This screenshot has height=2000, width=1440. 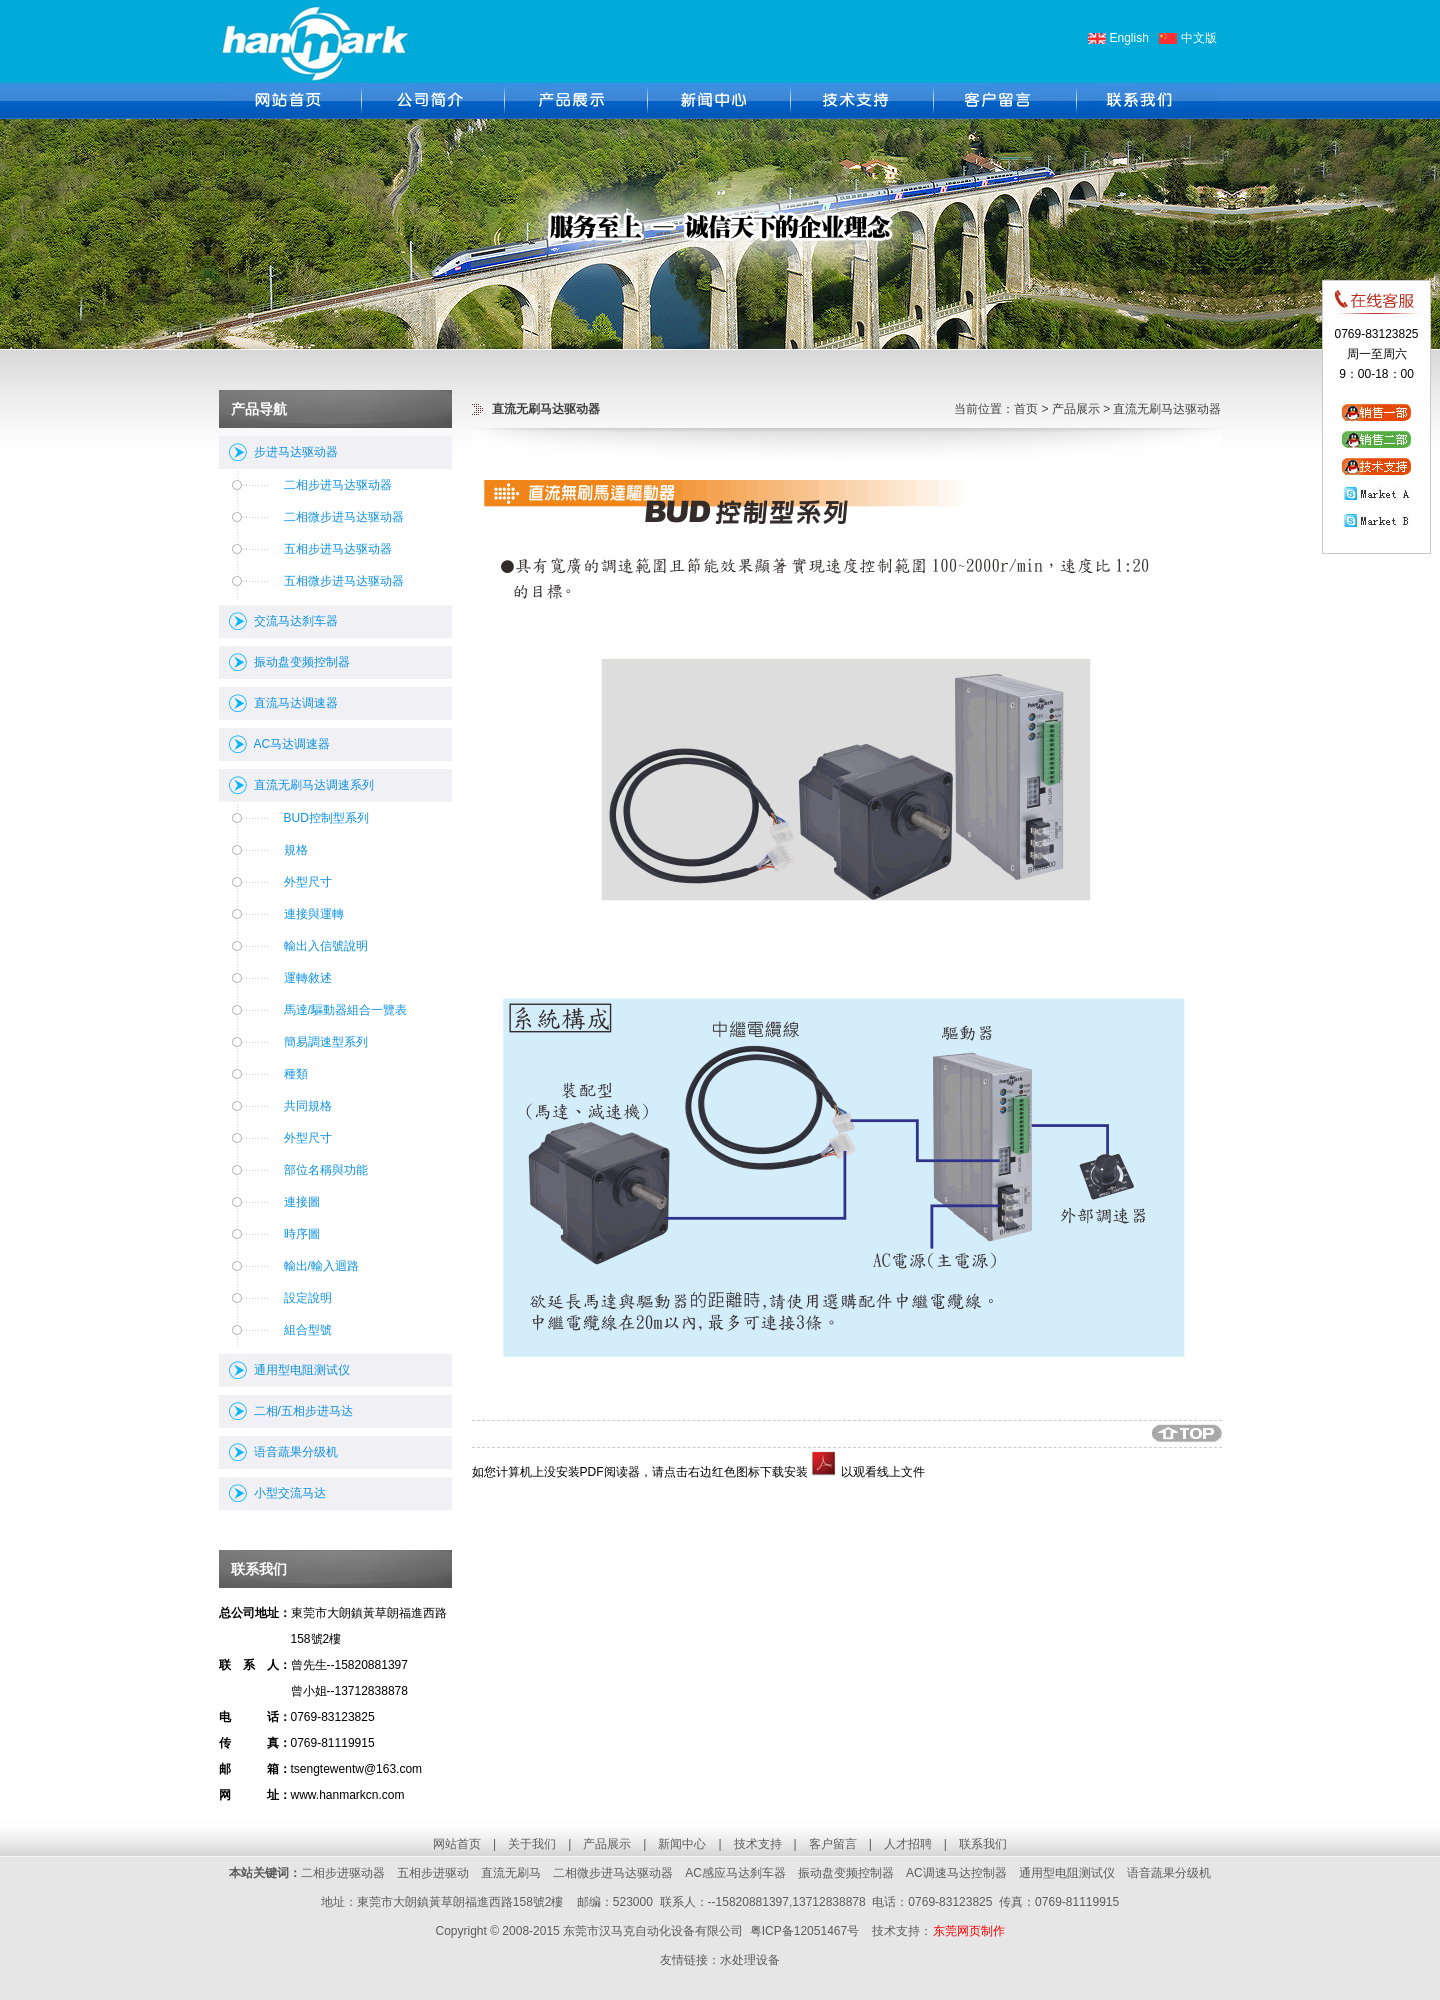 I want to click on 五相微步进马达驱动器, so click(x=344, y=581).